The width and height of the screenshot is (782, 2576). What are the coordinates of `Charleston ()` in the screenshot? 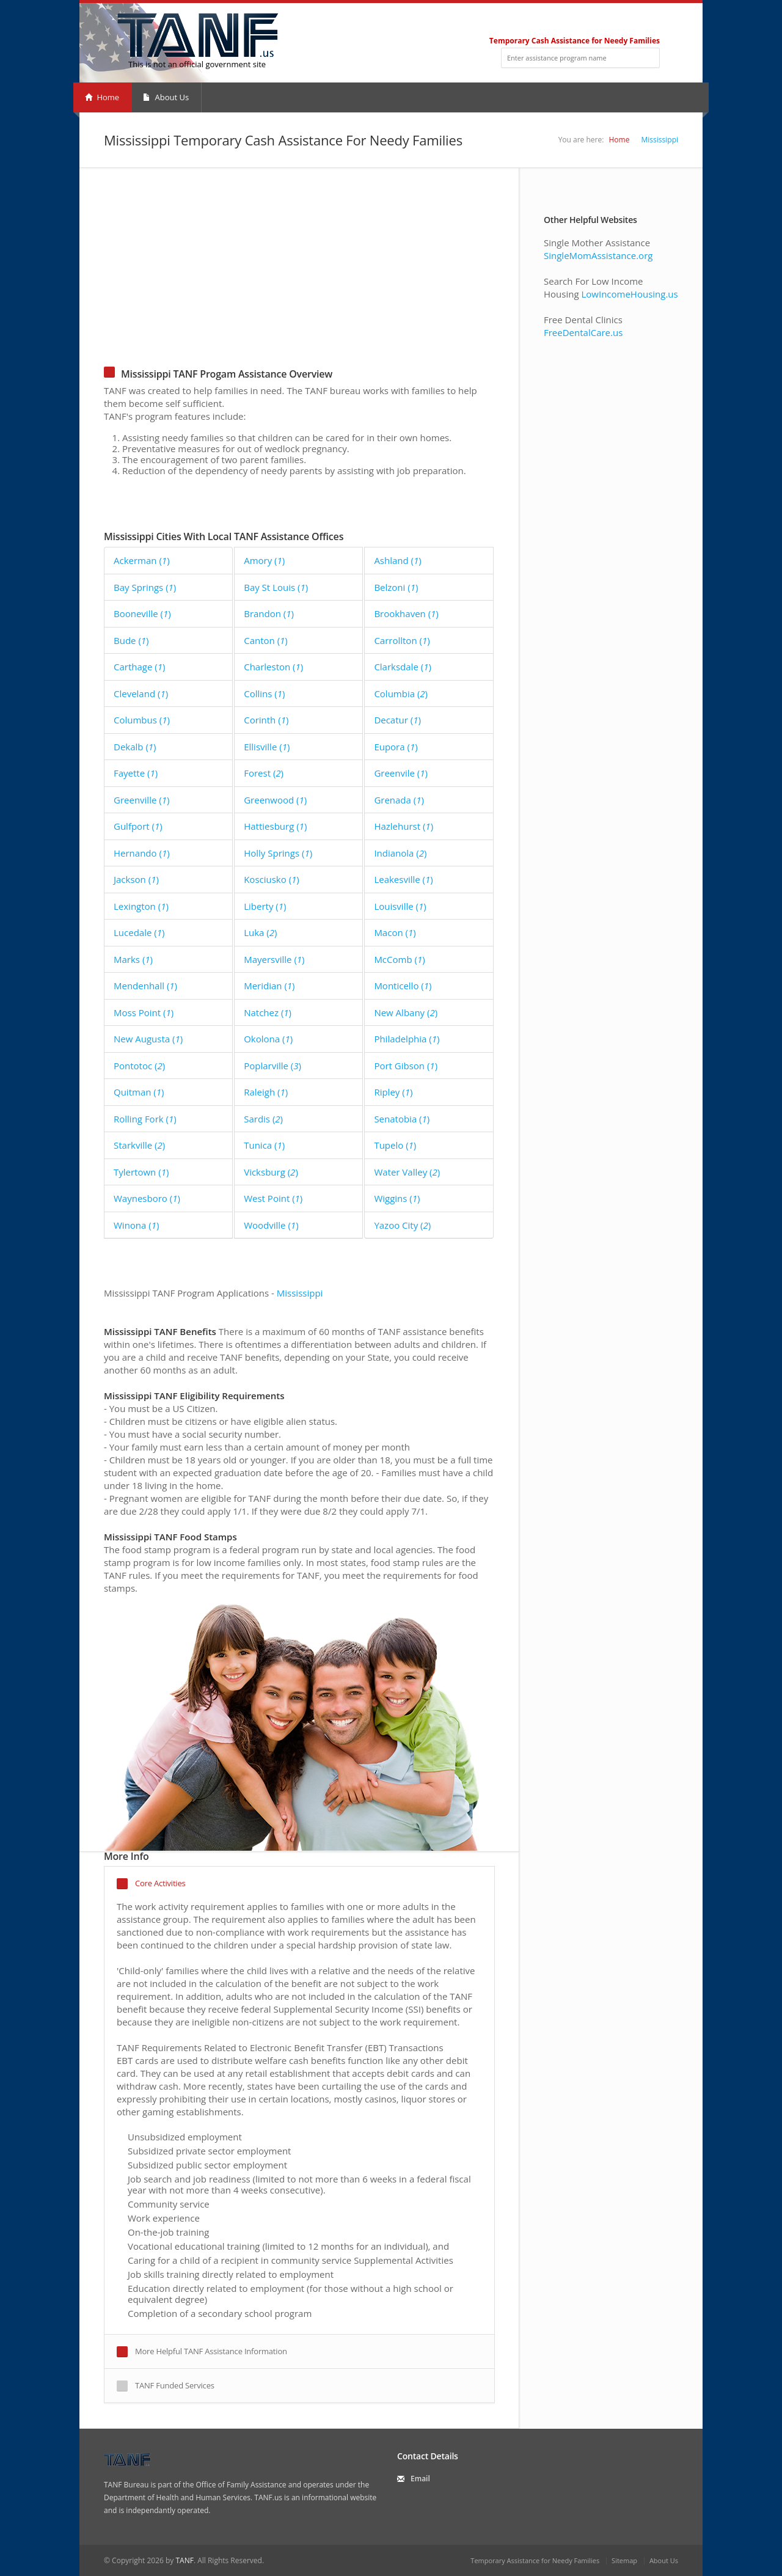 It's located at (273, 666).